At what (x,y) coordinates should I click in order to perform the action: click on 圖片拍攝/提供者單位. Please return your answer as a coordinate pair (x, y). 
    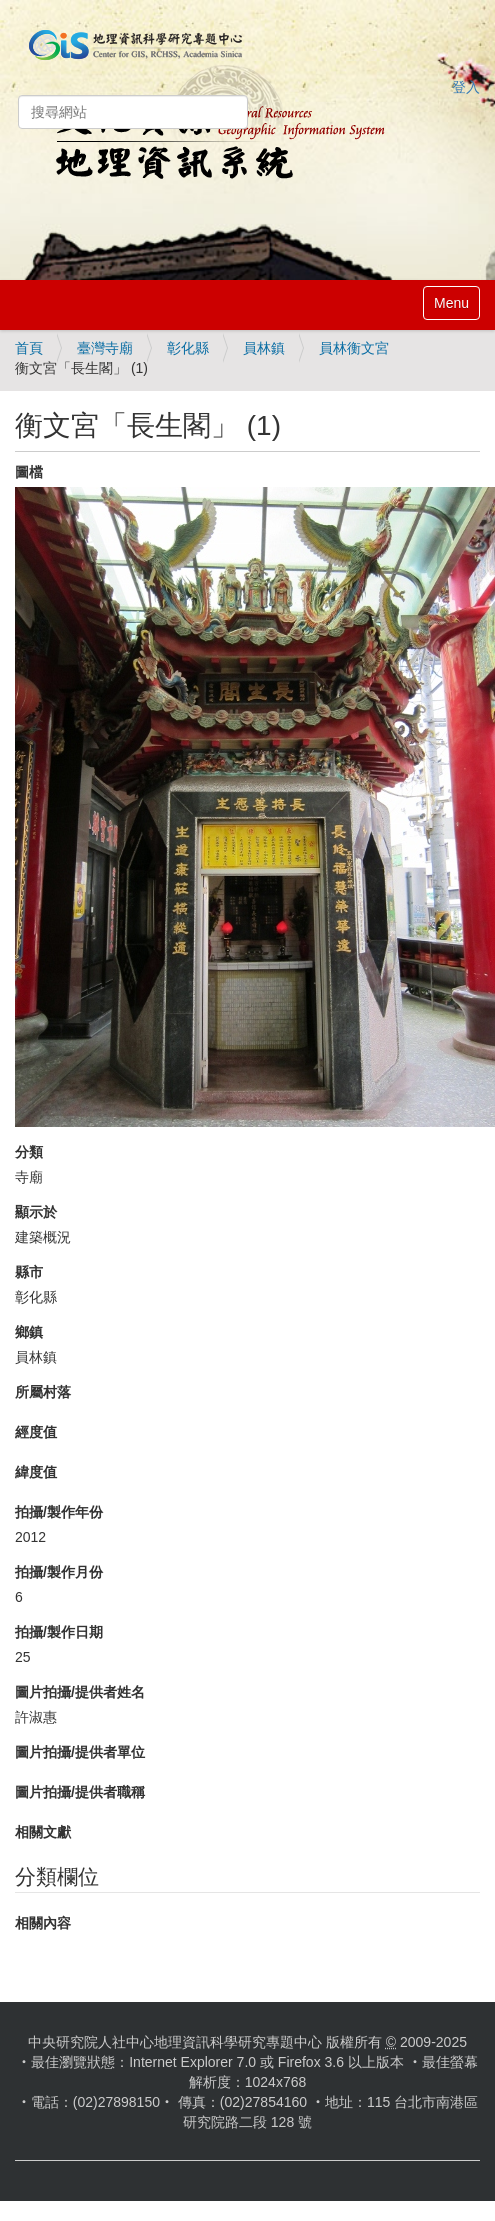
    Looking at the image, I should click on (80, 1752).